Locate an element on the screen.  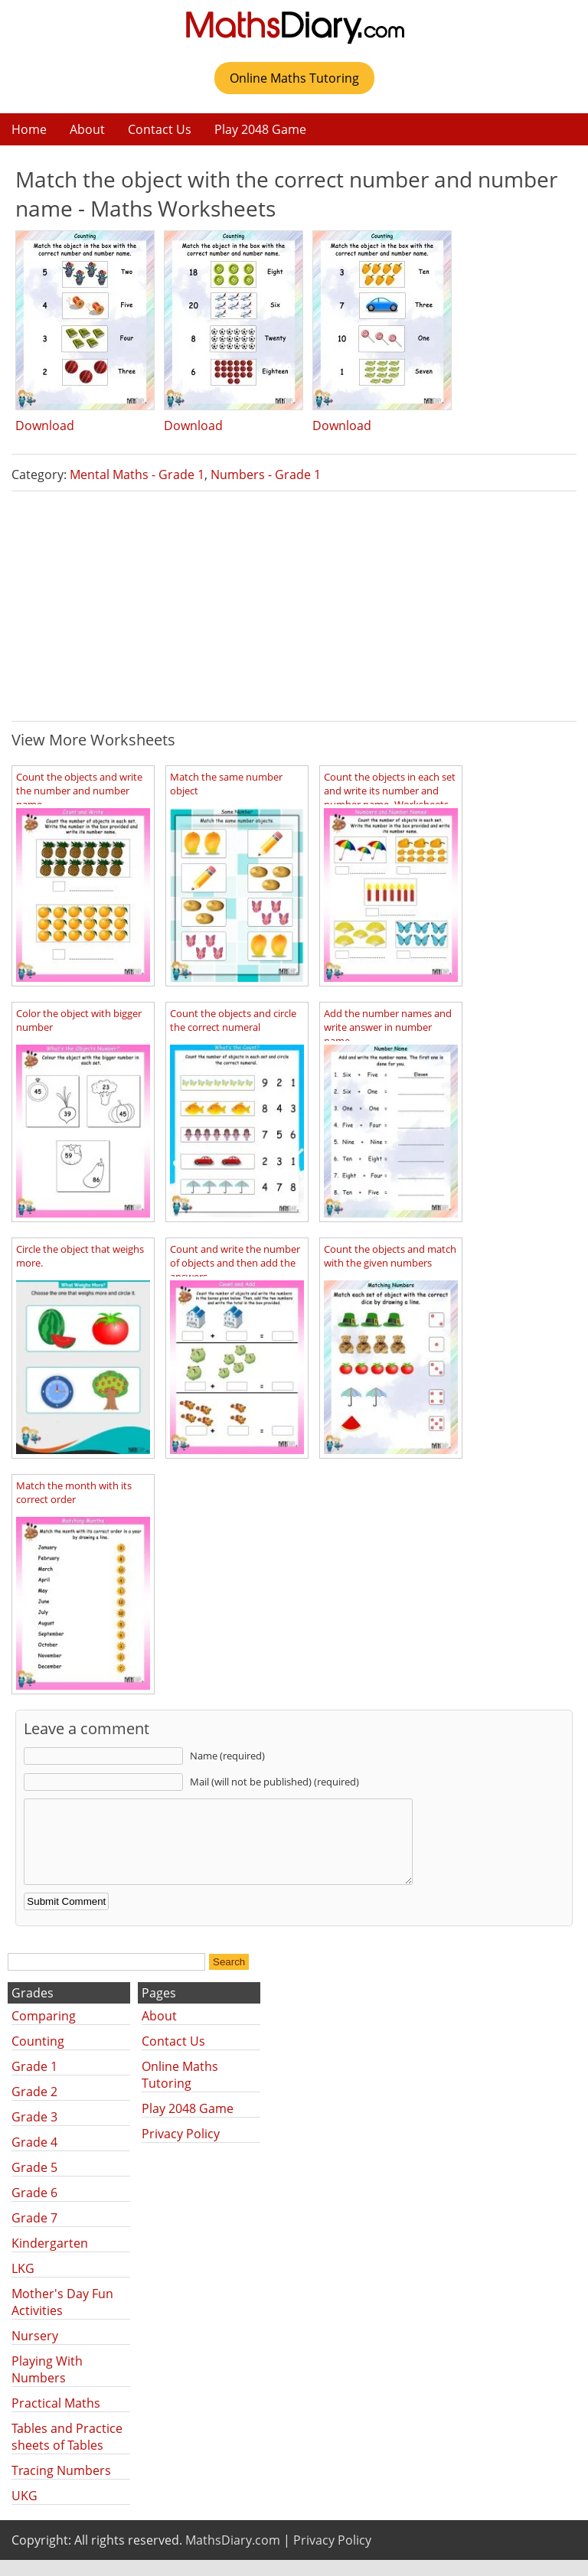
Tables and Practice sheets of Tables is located at coordinates (66, 2453).